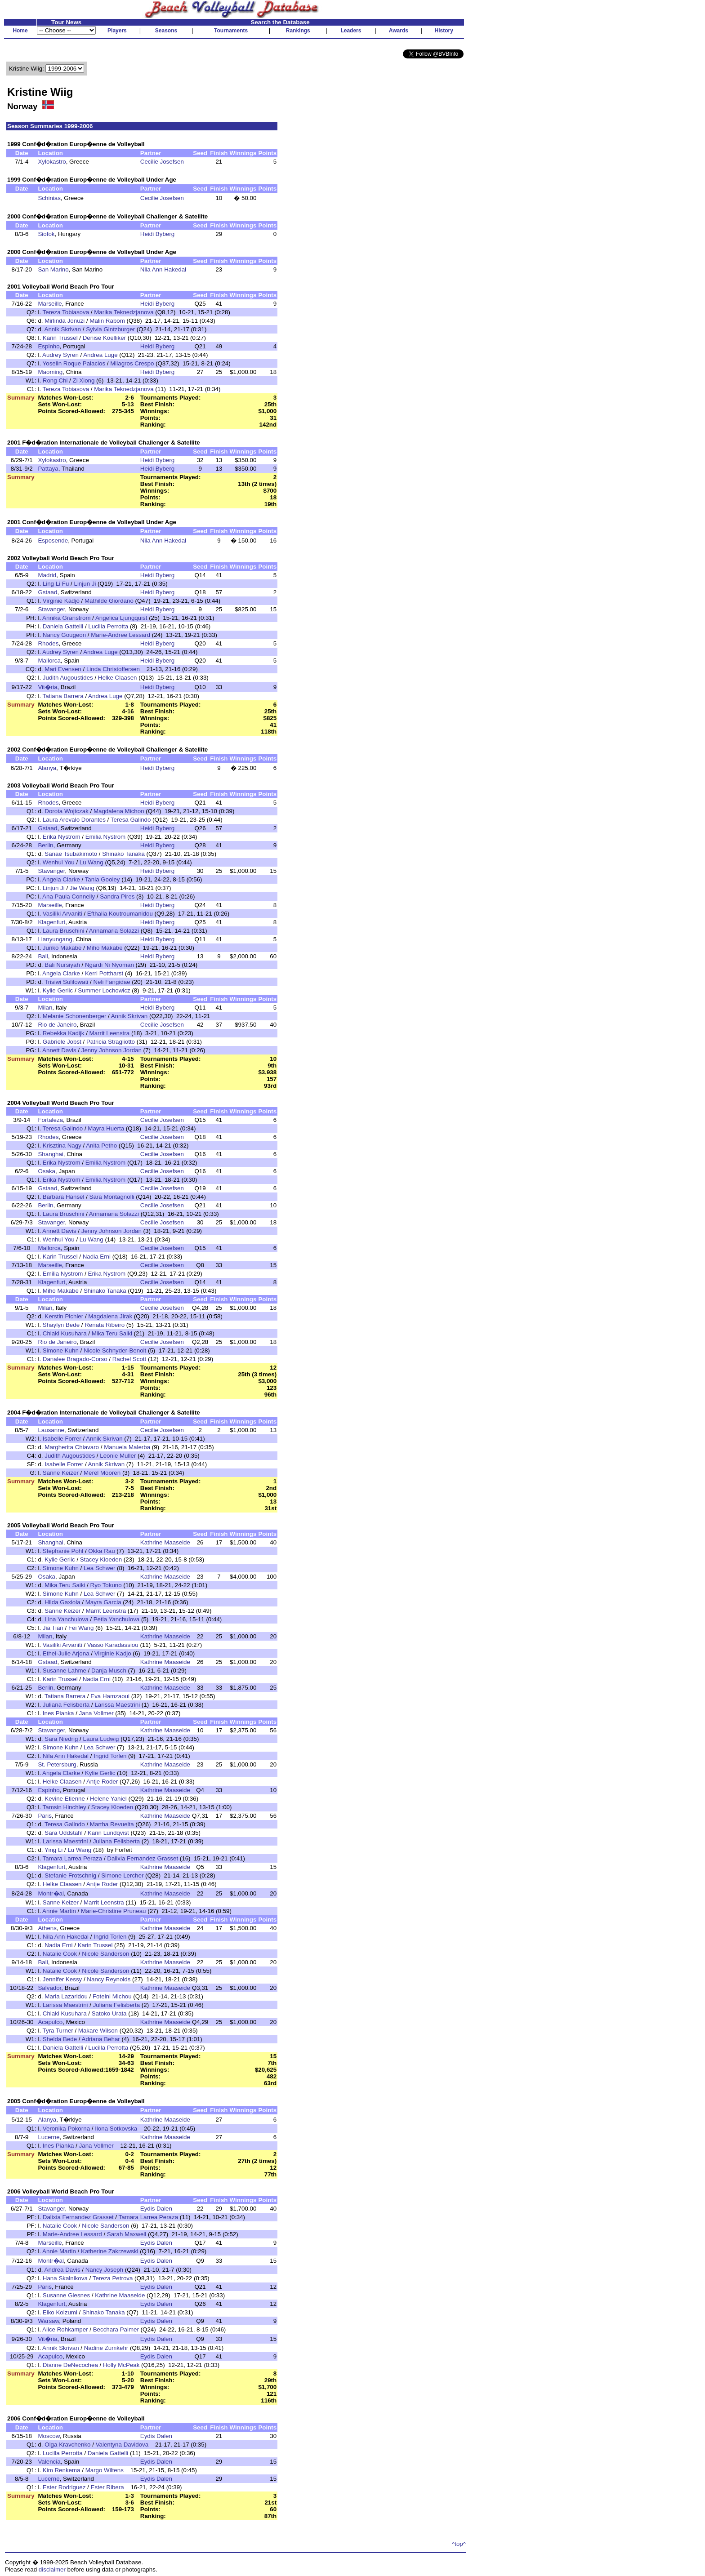  I want to click on Annett Davis, so click(59, 1050).